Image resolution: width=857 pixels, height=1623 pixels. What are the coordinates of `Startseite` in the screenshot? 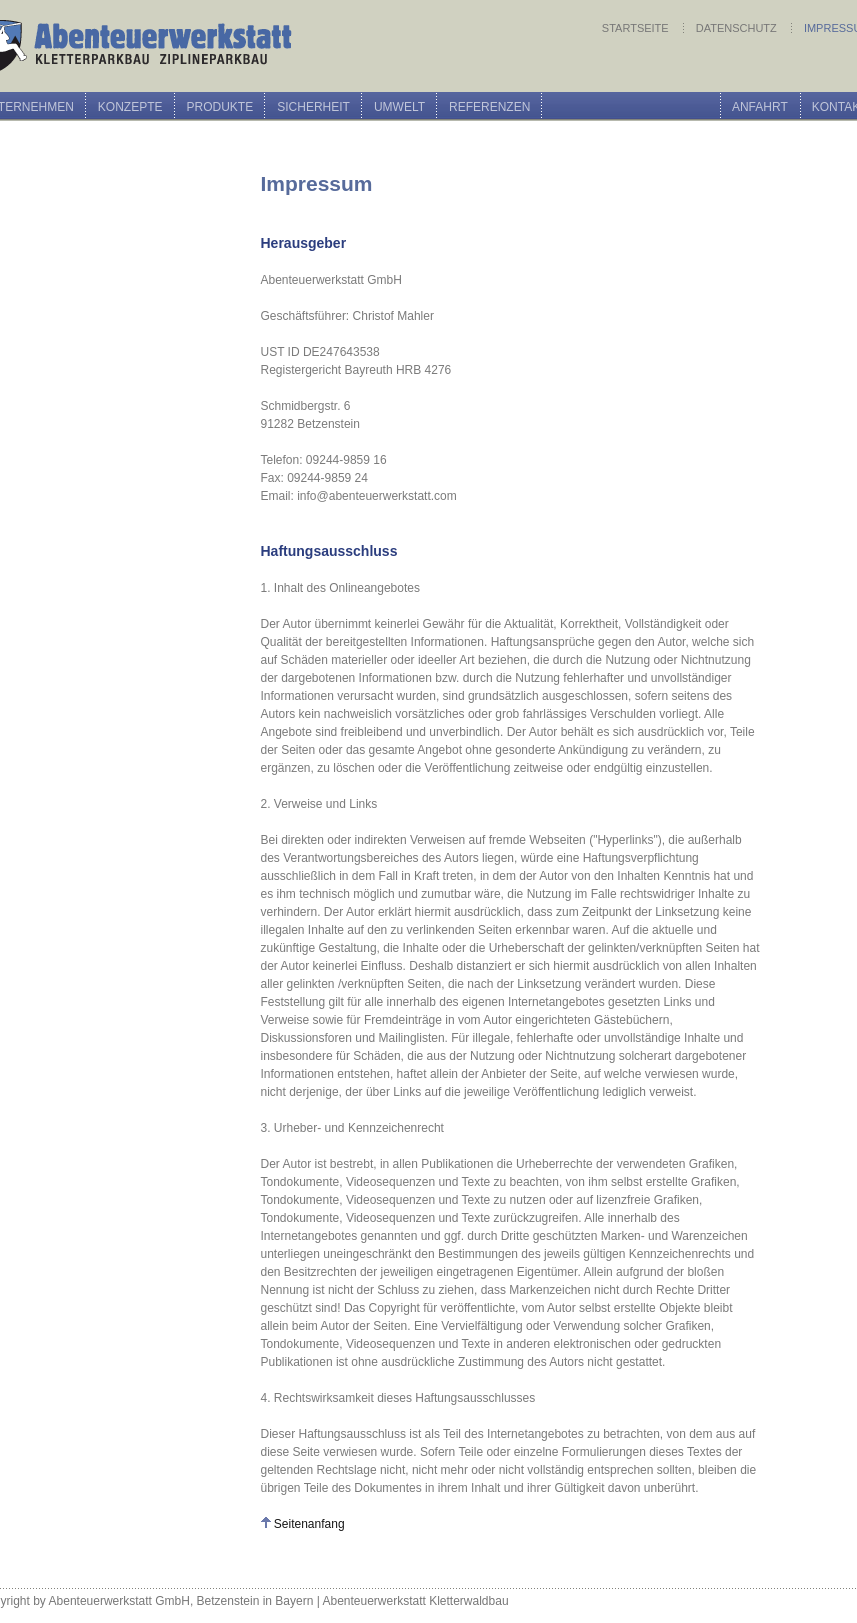 It's located at (637, 28).